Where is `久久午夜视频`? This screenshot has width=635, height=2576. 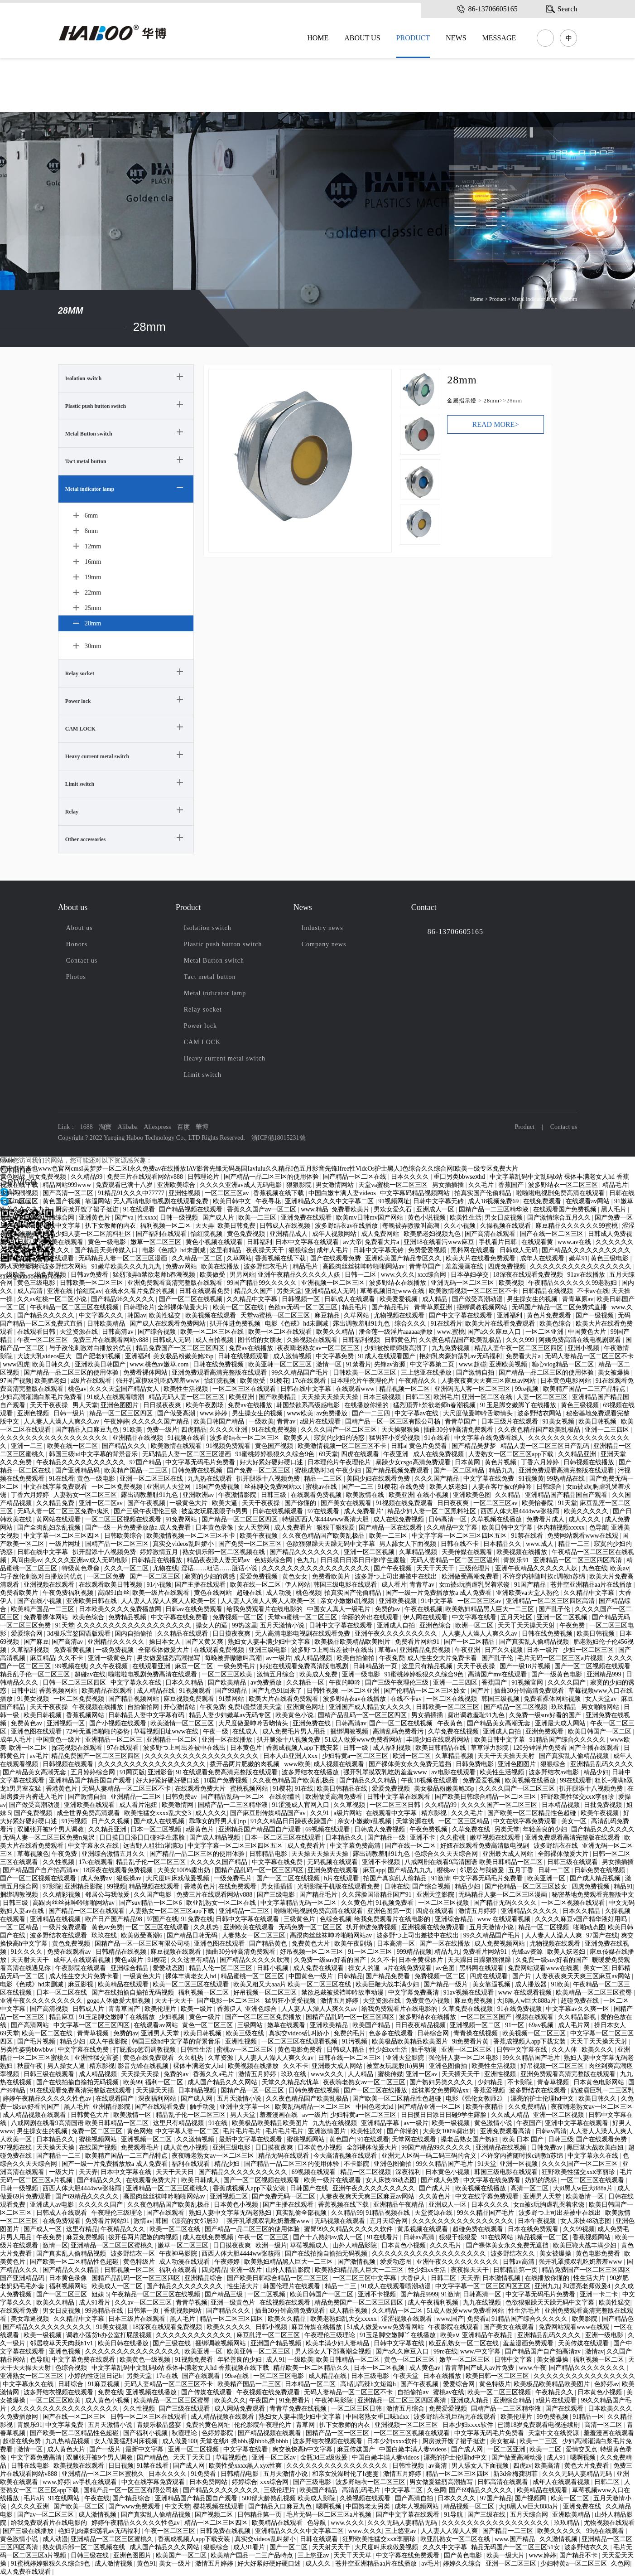
久久午夜视频 is located at coordinates (110, 1666).